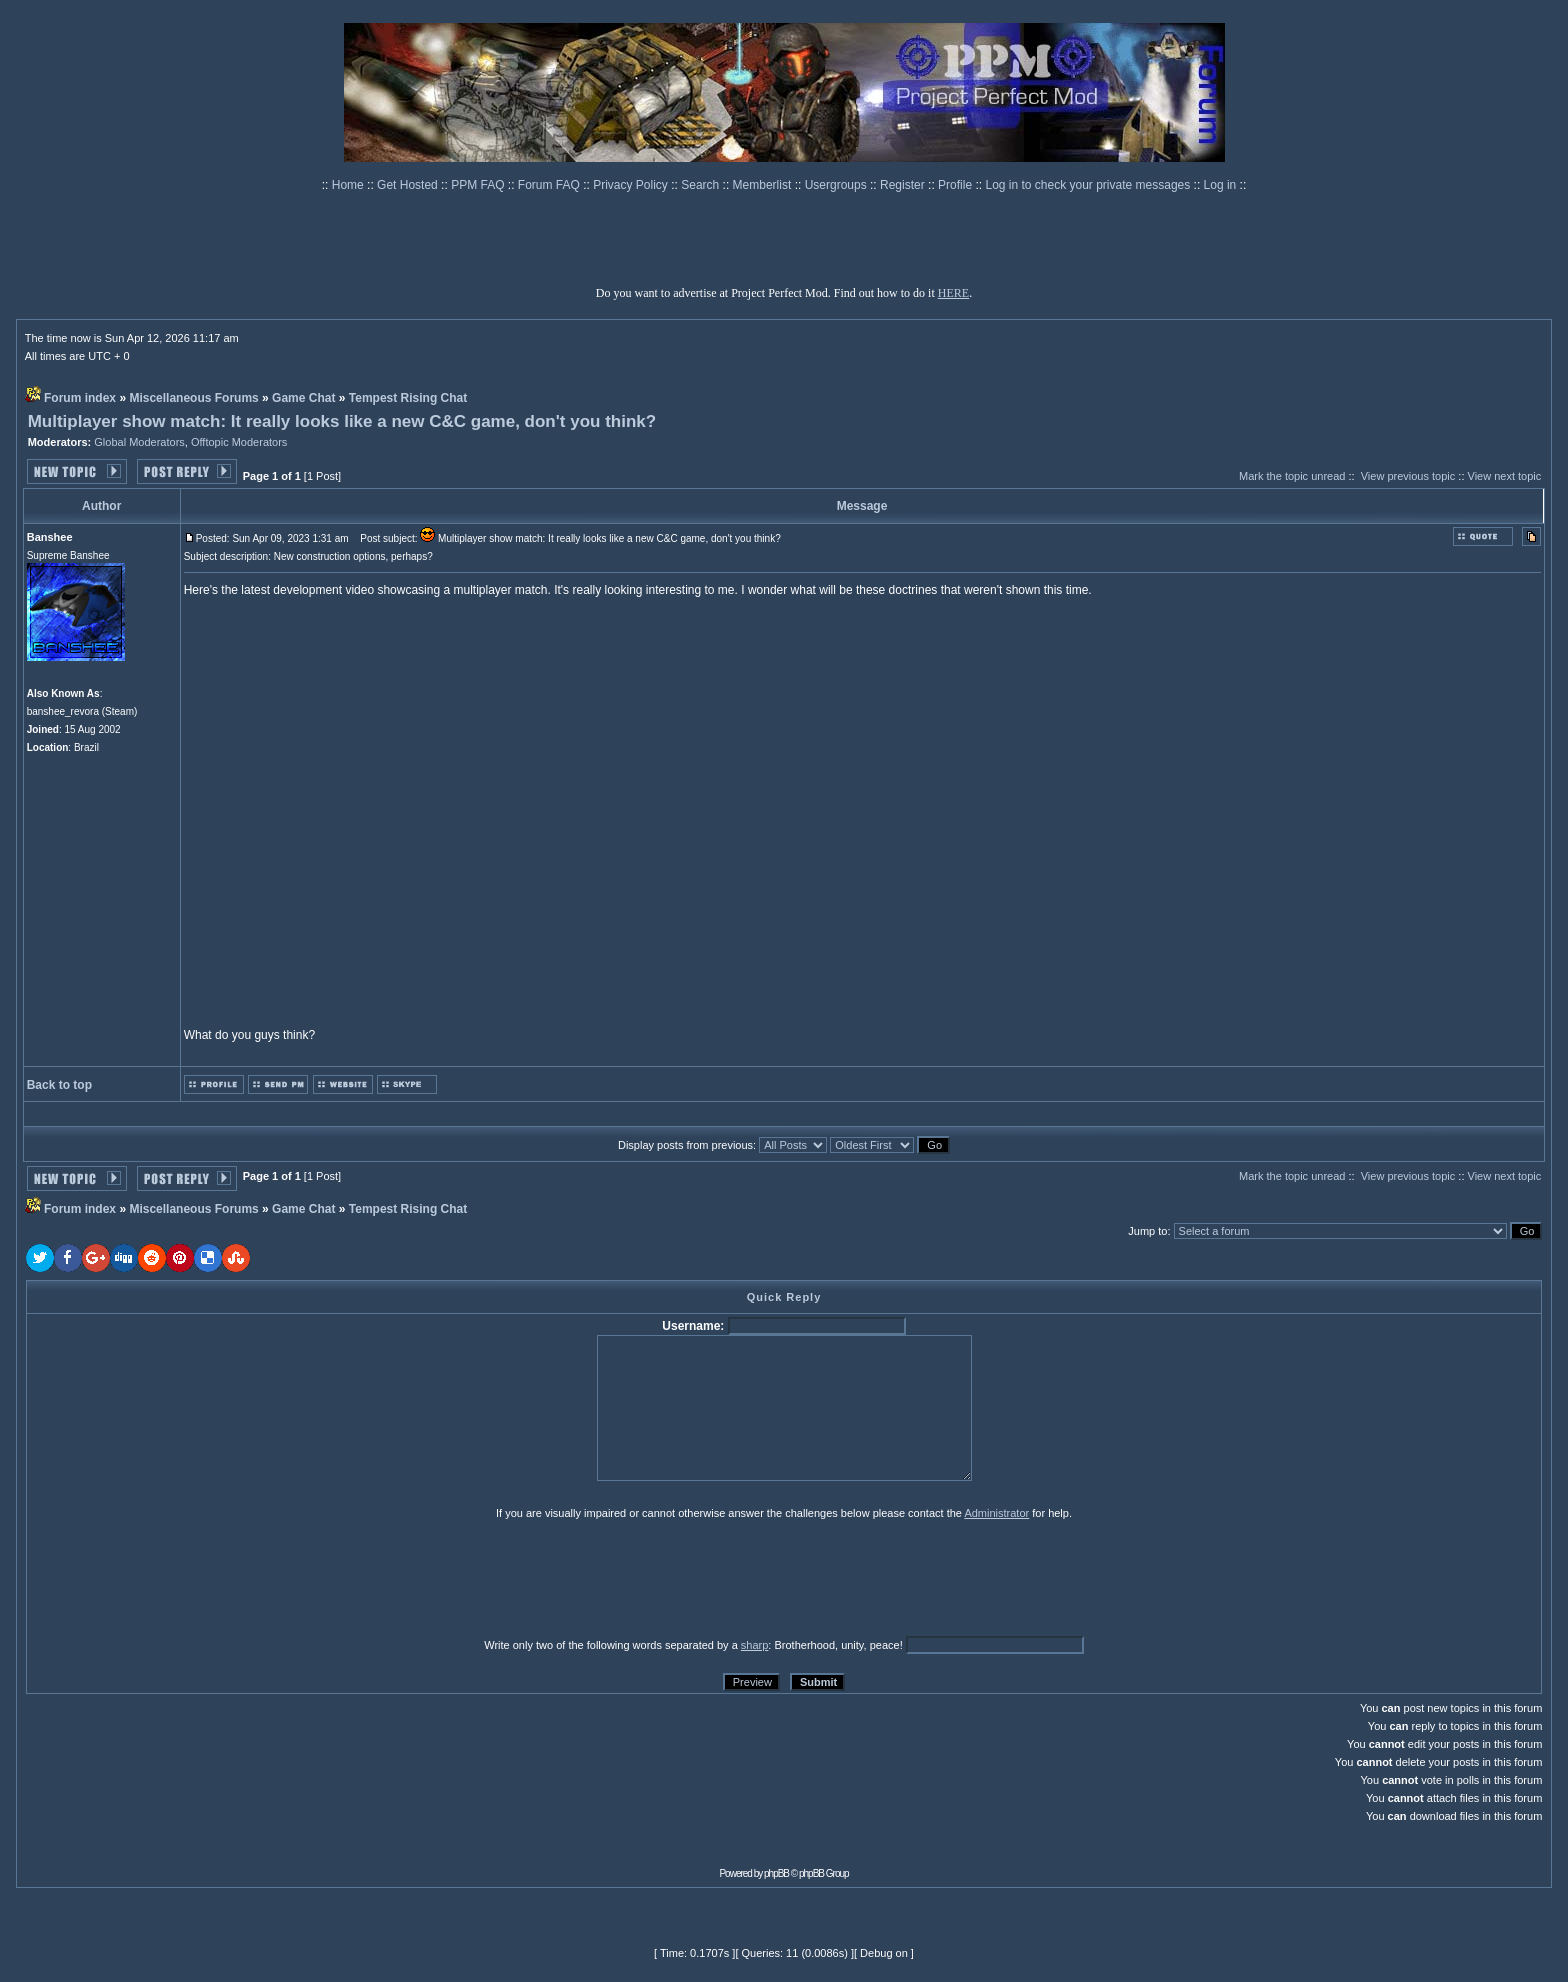 The width and height of the screenshot is (1568, 1982). What do you see at coordinates (1408, 476) in the screenshot?
I see `View previous topic` at bounding box center [1408, 476].